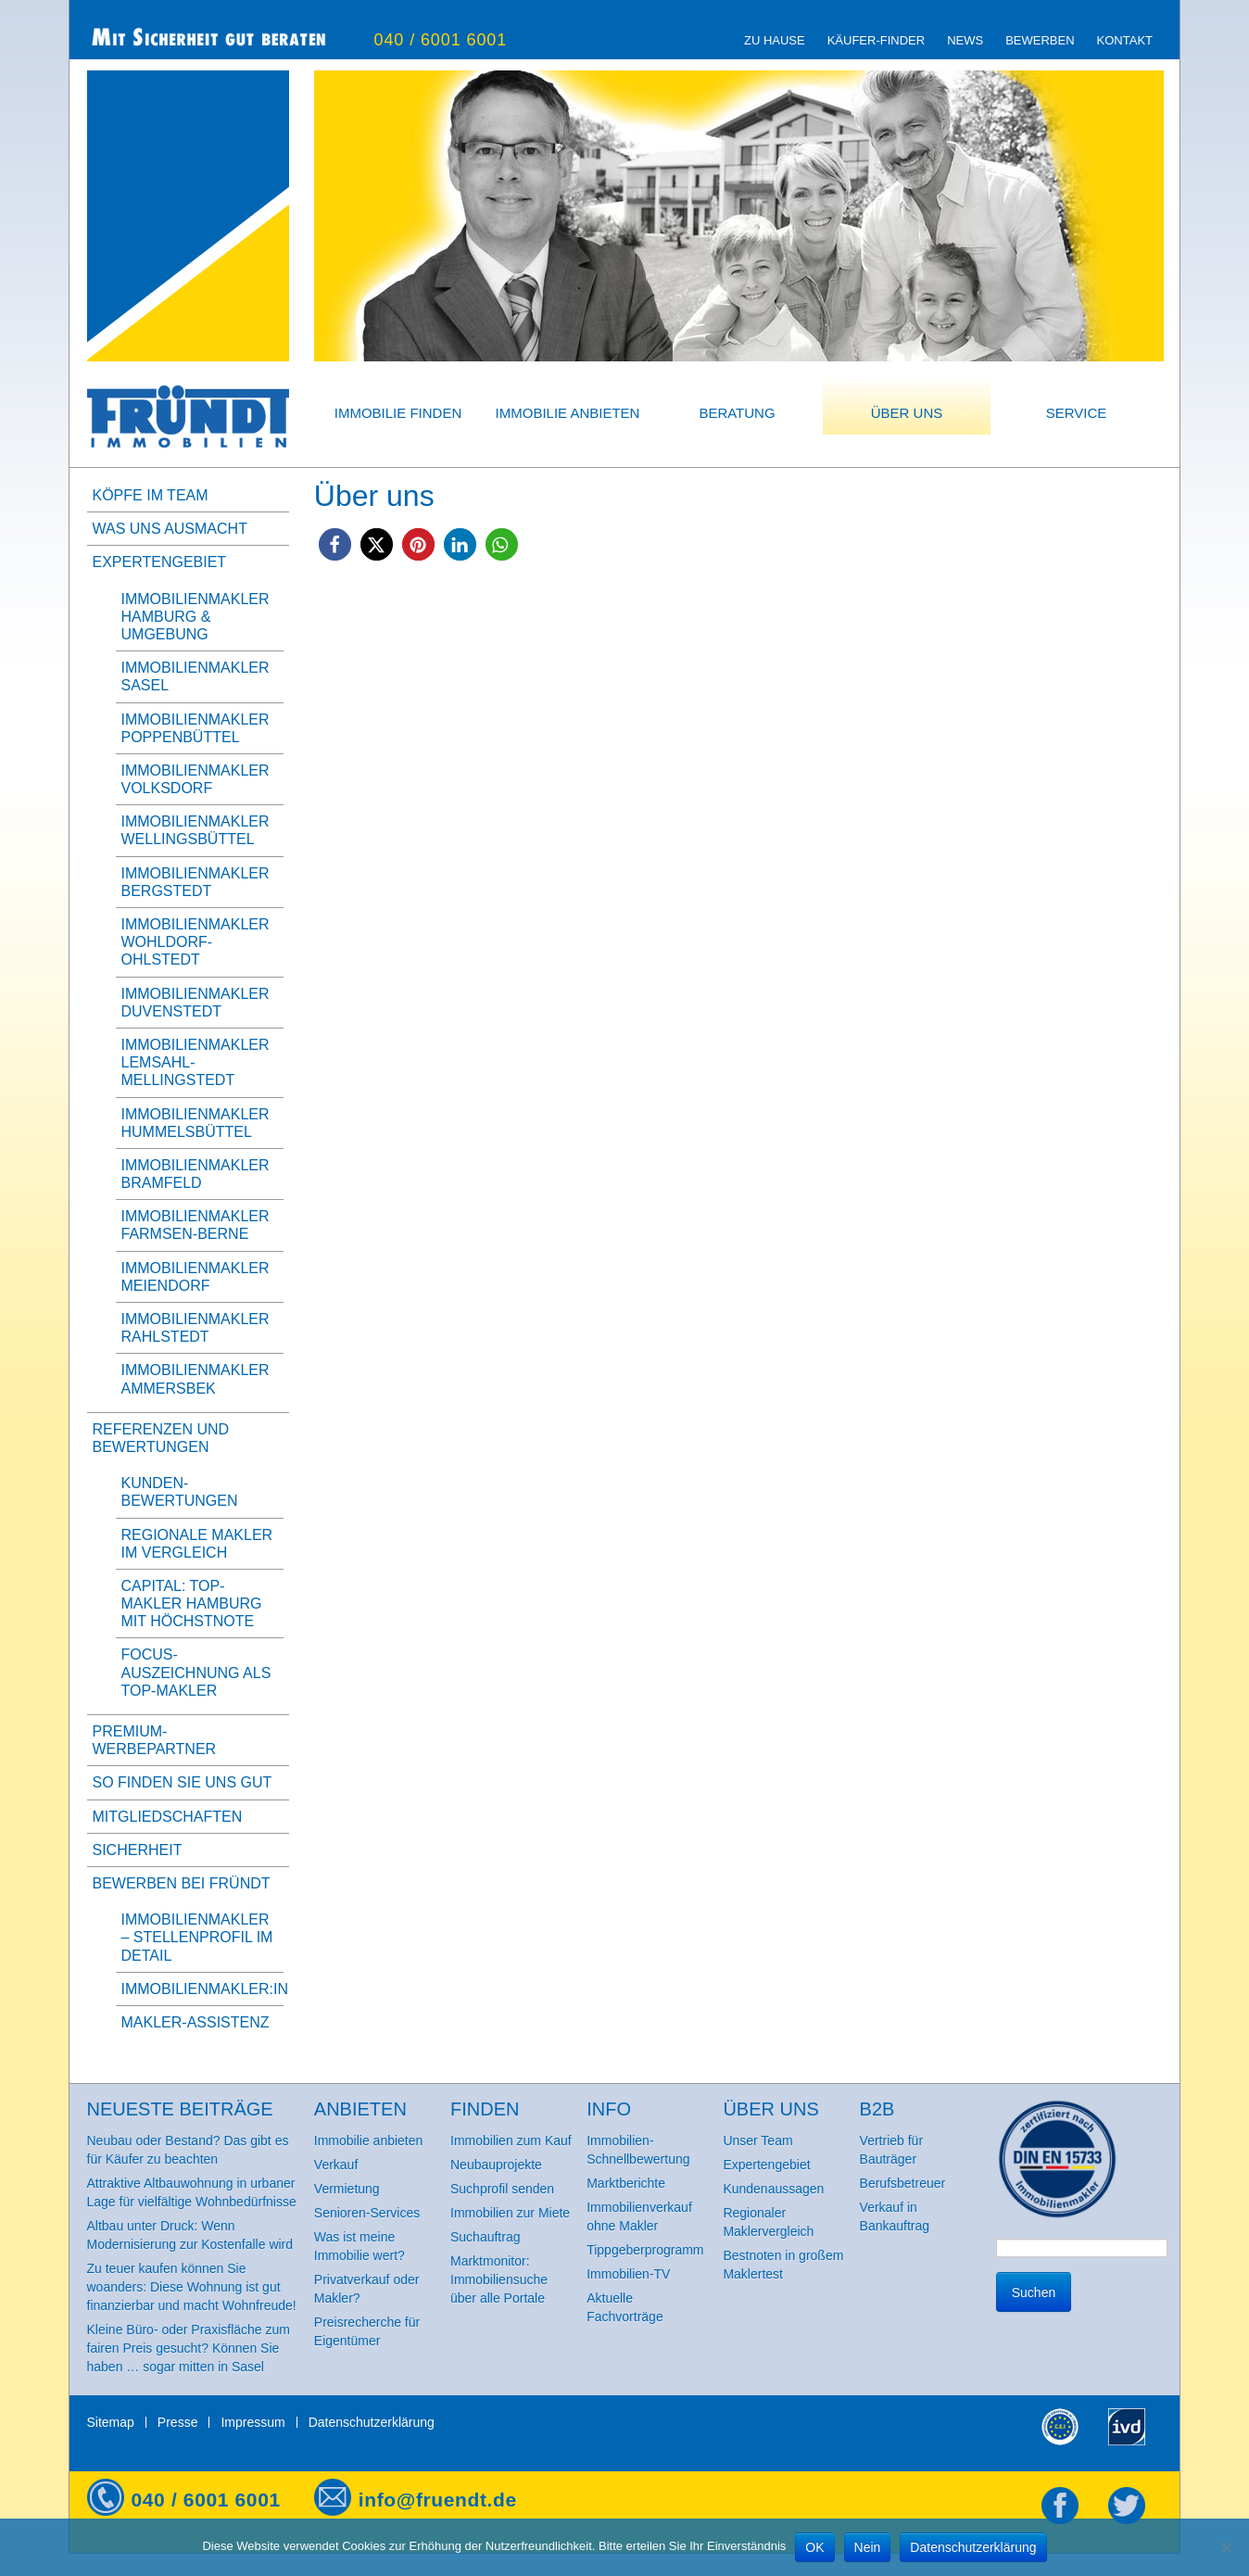 The image size is (1249, 2576). Describe the element at coordinates (499, 2279) in the screenshot. I see `Marktmonitor: Immobiliensuche über alle Portale` at that location.